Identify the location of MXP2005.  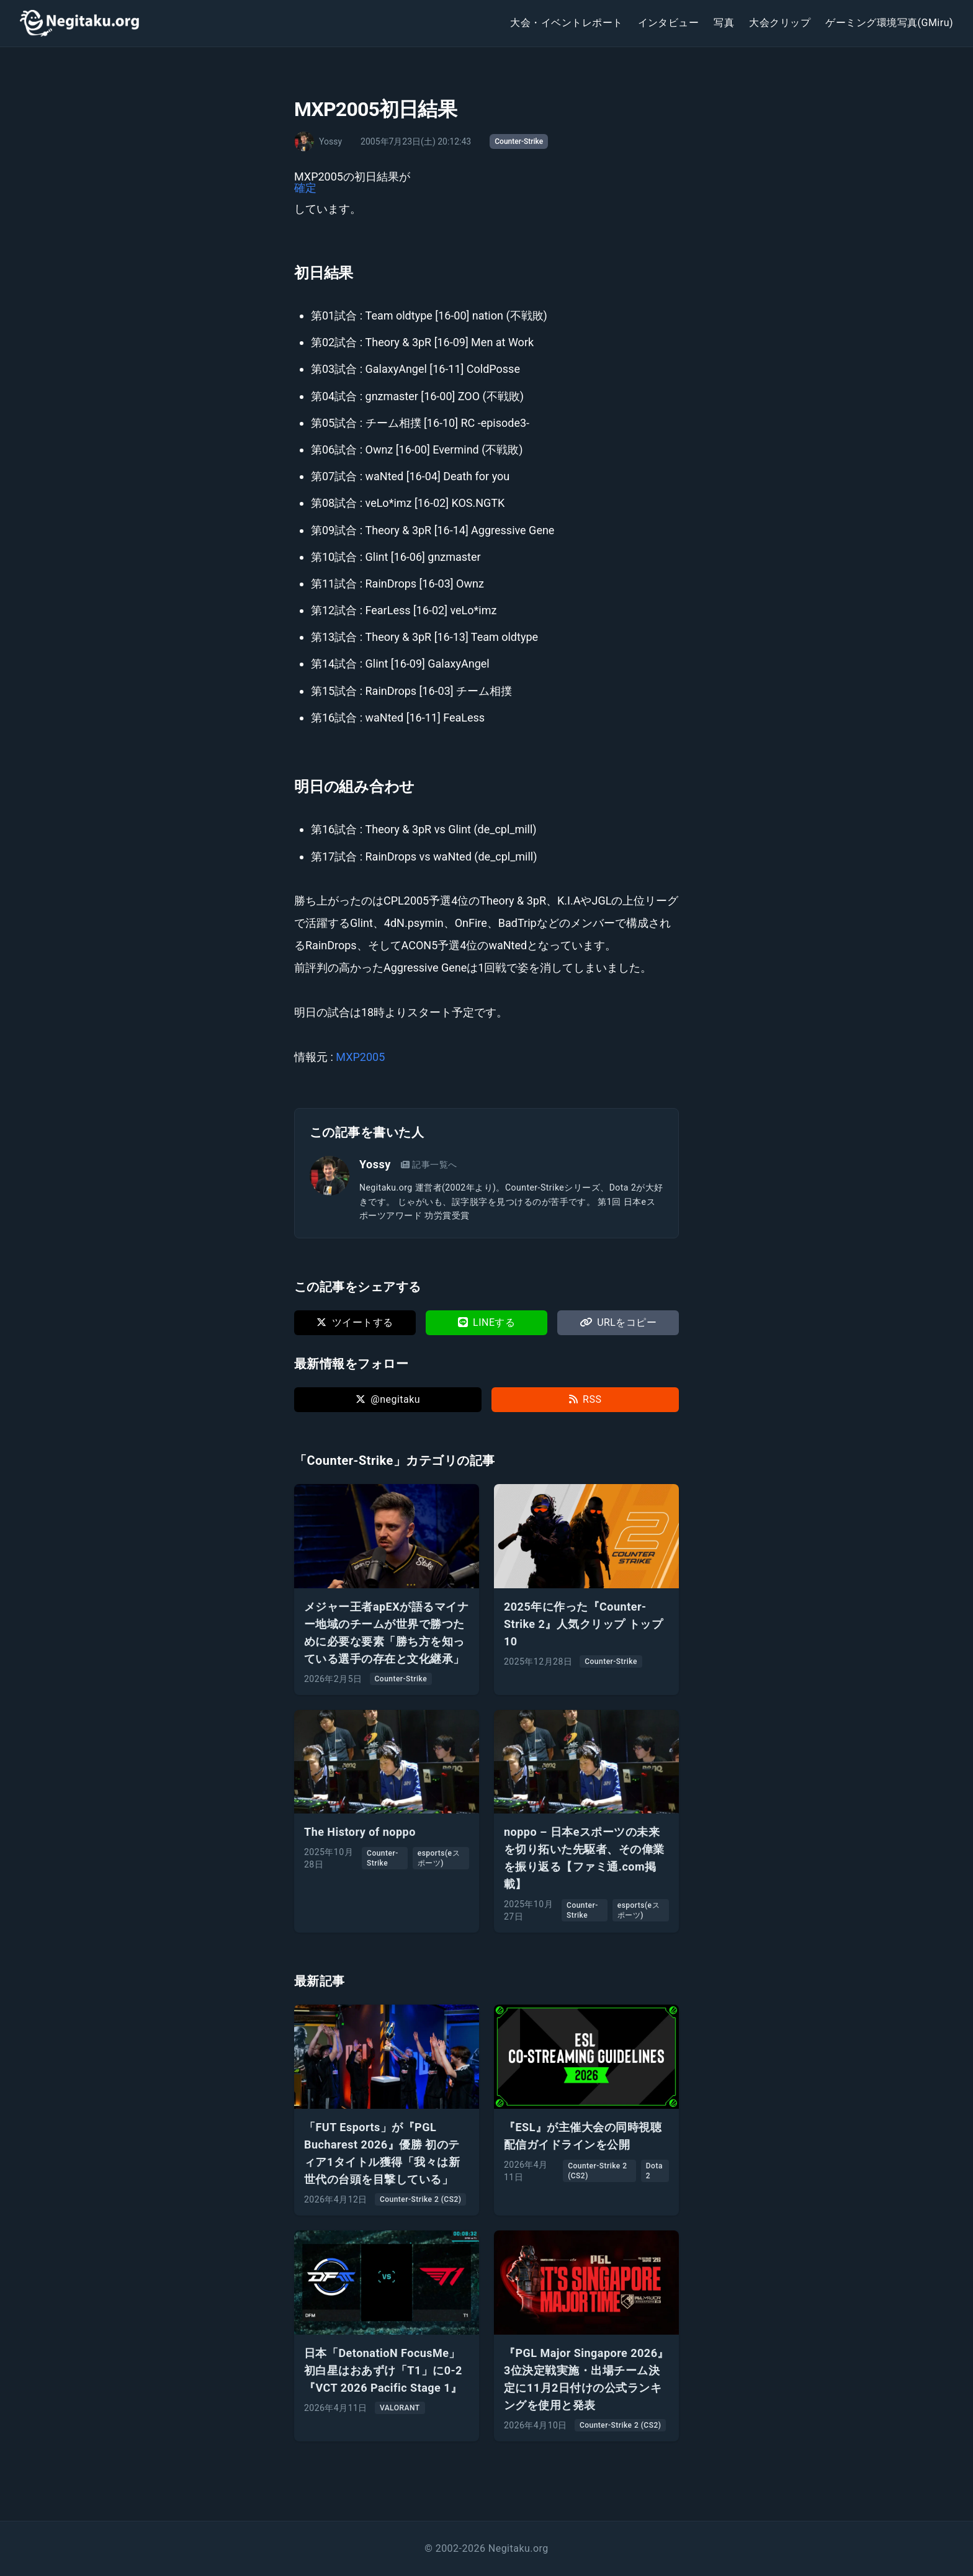
(360, 1056).